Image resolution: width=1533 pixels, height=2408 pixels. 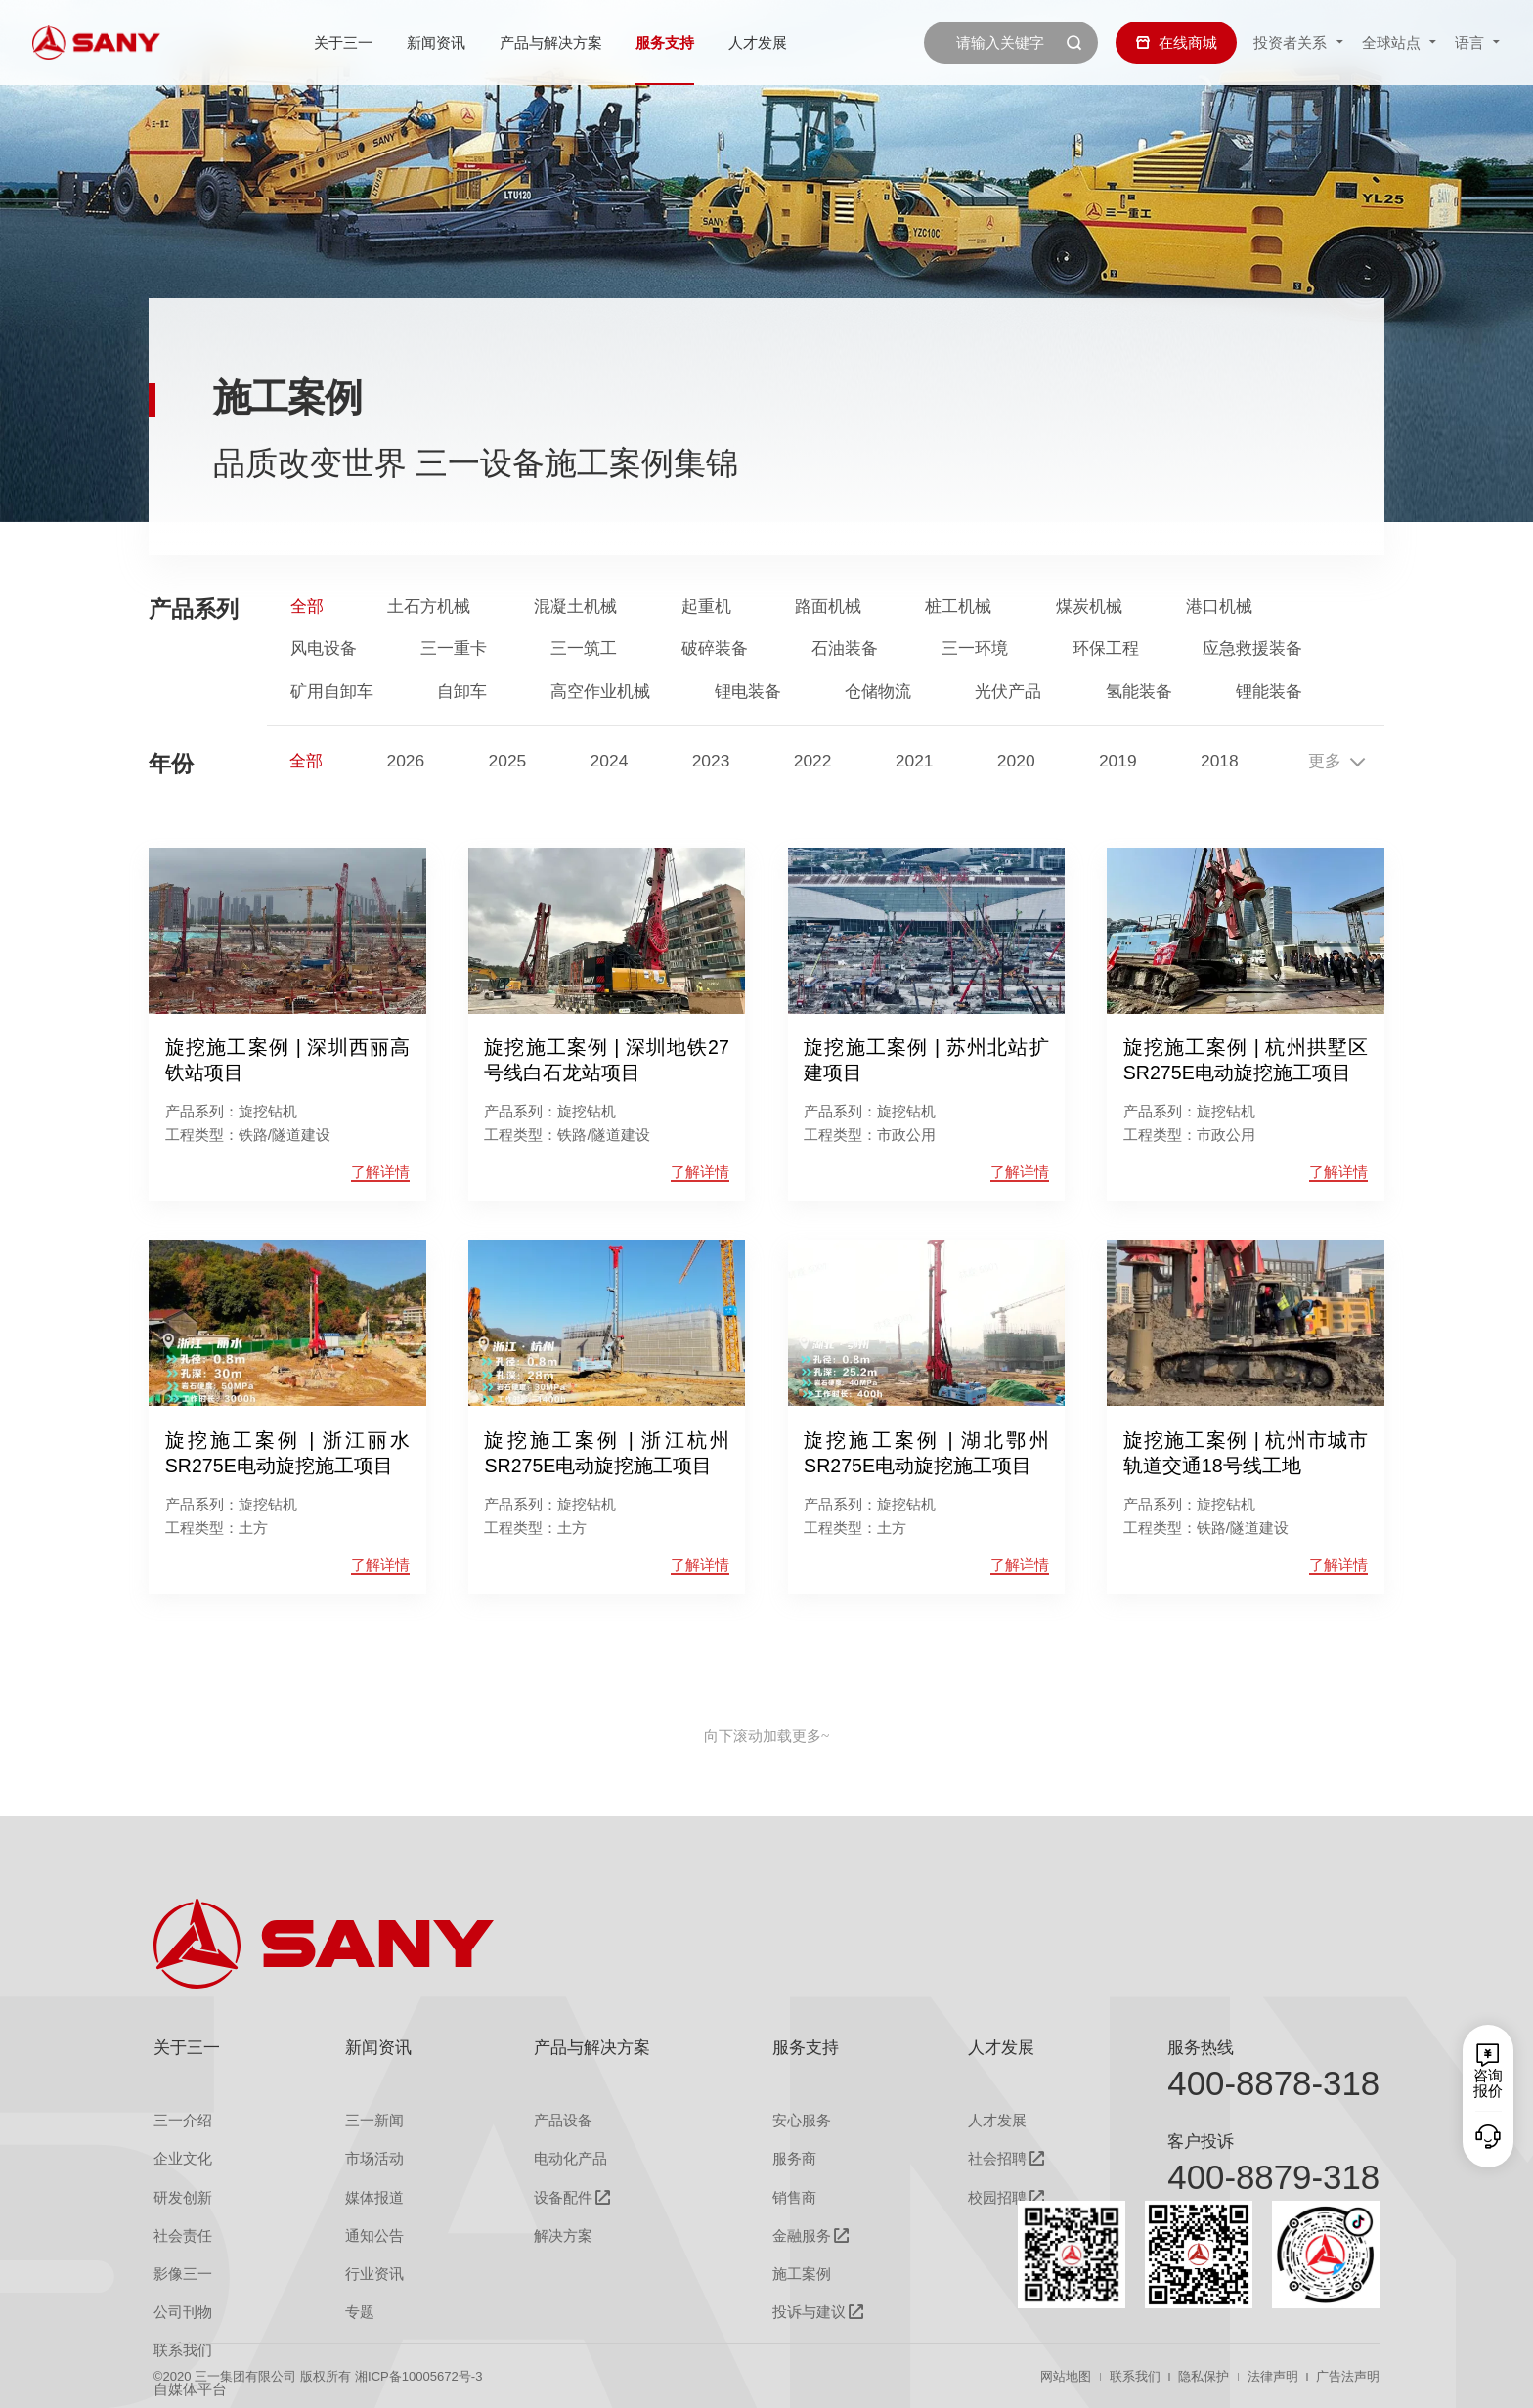 What do you see at coordinates (1135, 2376) in the screenshot?
I see `联系我们` at bounding box center [1135, 2376].